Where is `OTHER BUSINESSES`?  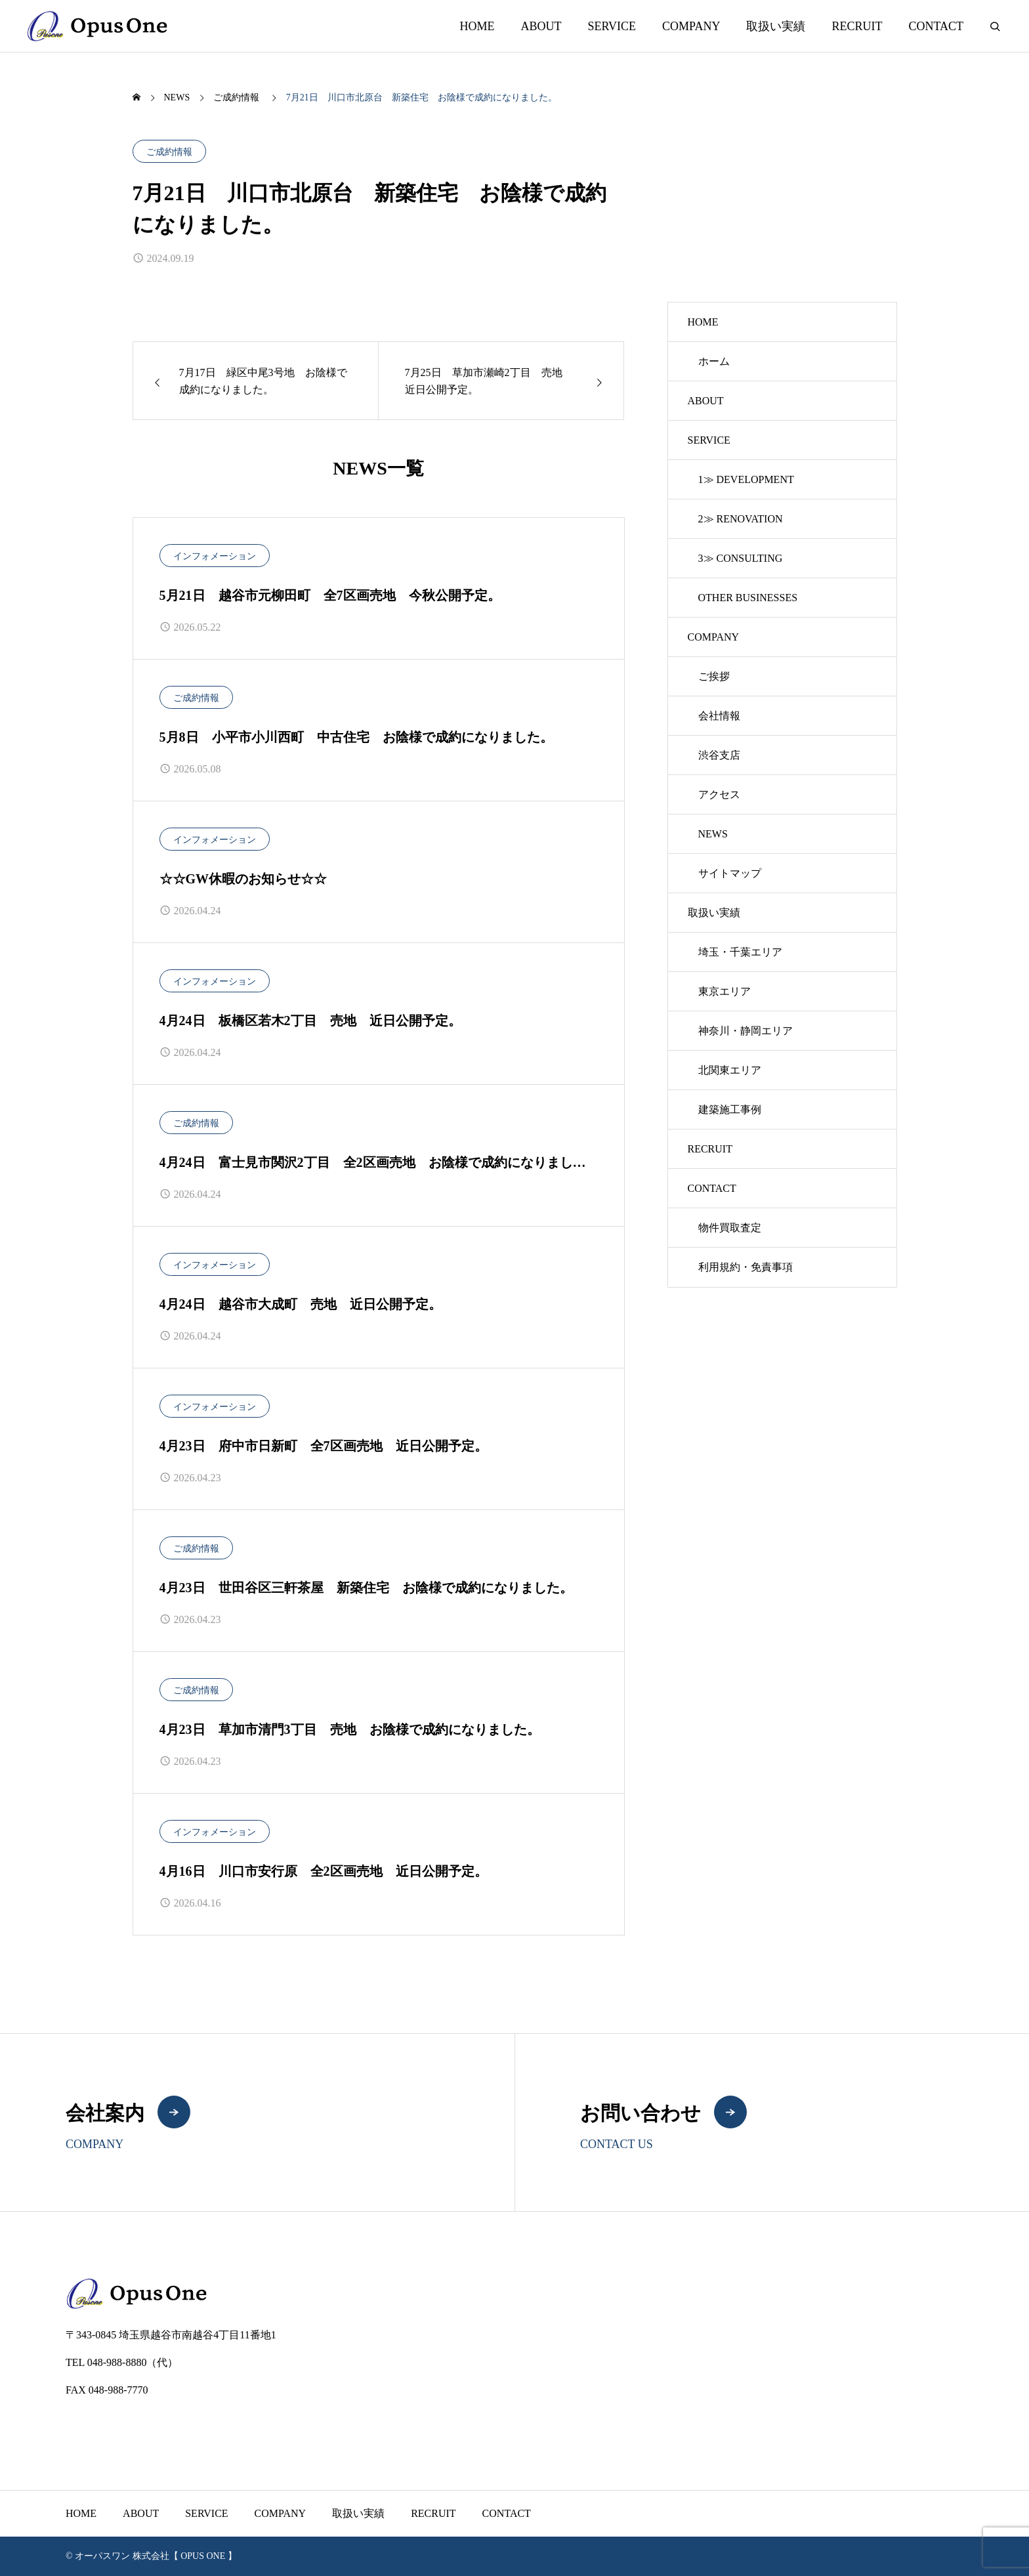 OTHER BUSINESSES is located at coordinates (748, 597).